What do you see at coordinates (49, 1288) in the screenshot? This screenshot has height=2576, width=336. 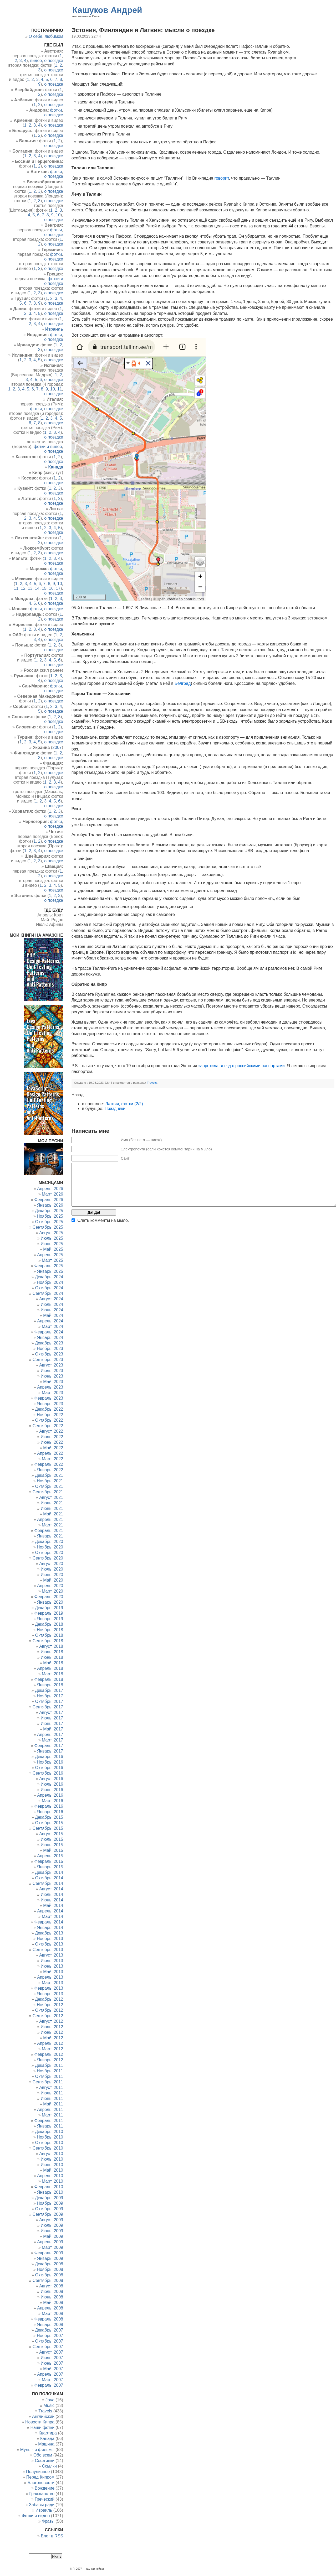 I see `Октябрь, 2024` at bounding box center [49, 1288].